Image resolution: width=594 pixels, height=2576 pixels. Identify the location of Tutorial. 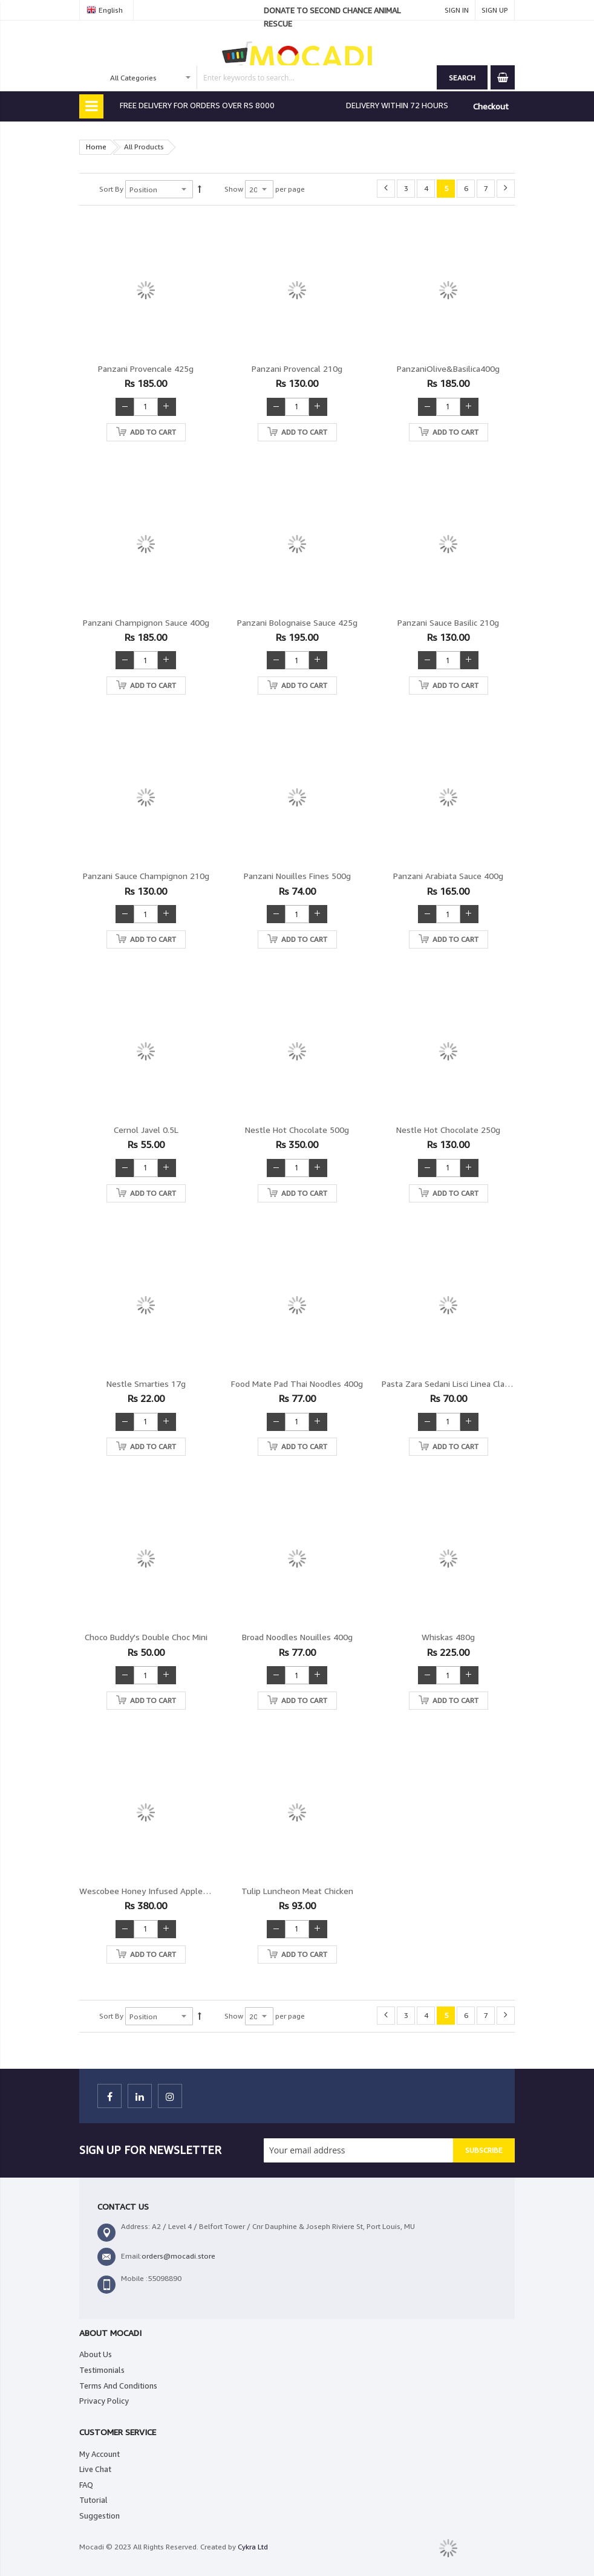
(93, 2500).